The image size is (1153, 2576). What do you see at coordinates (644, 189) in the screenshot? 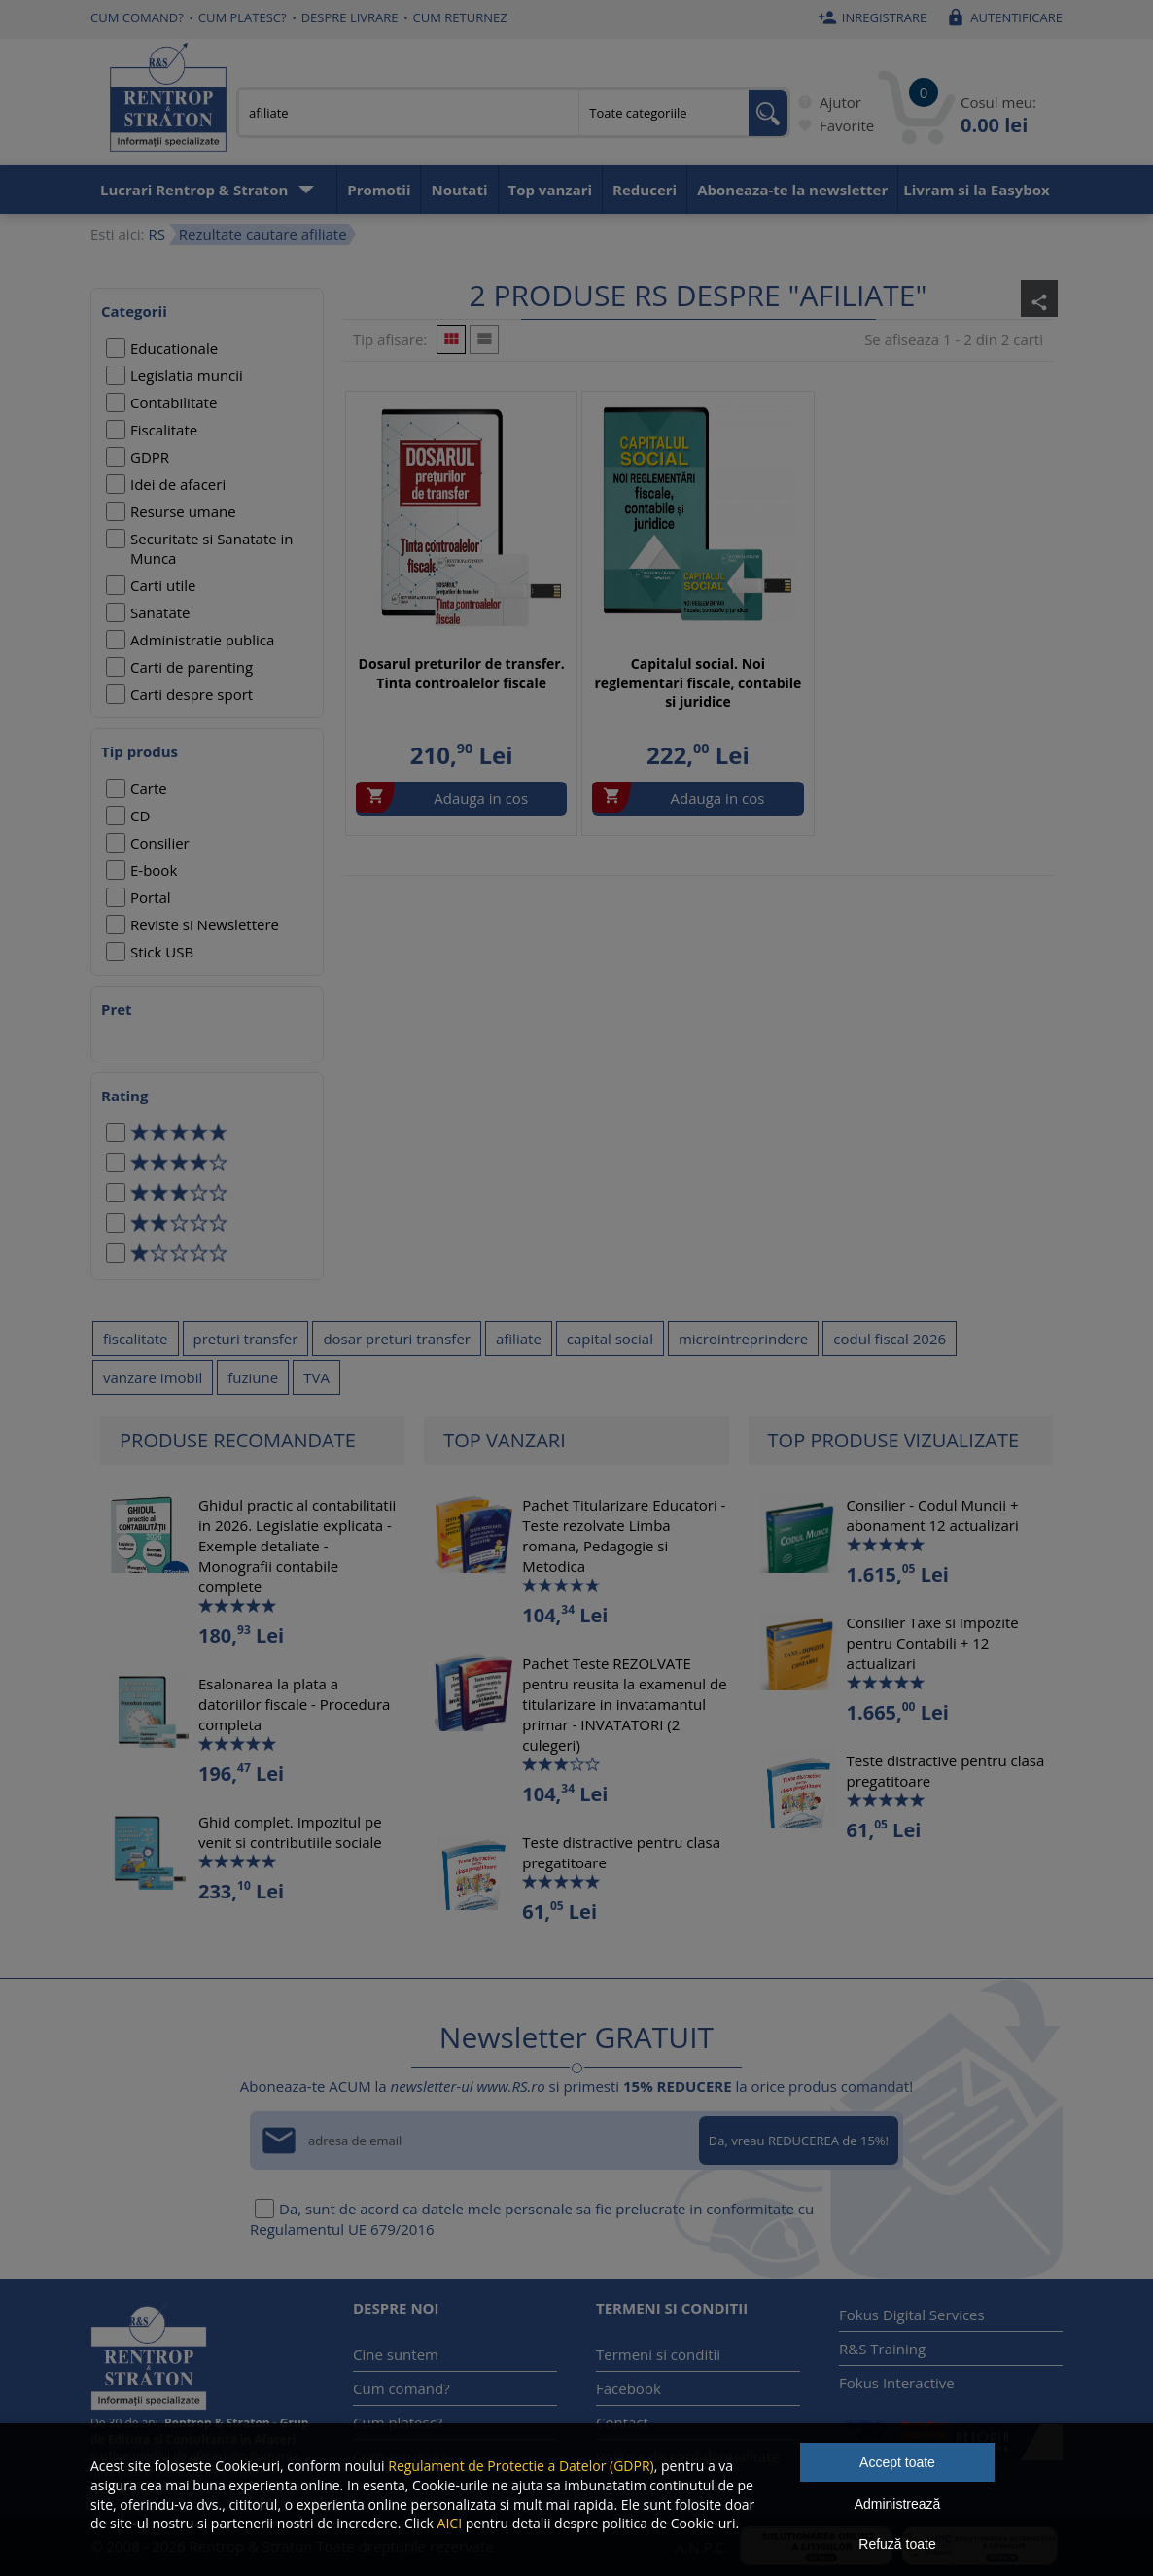
I see `Reduceri` at bounding box center [644, 189].